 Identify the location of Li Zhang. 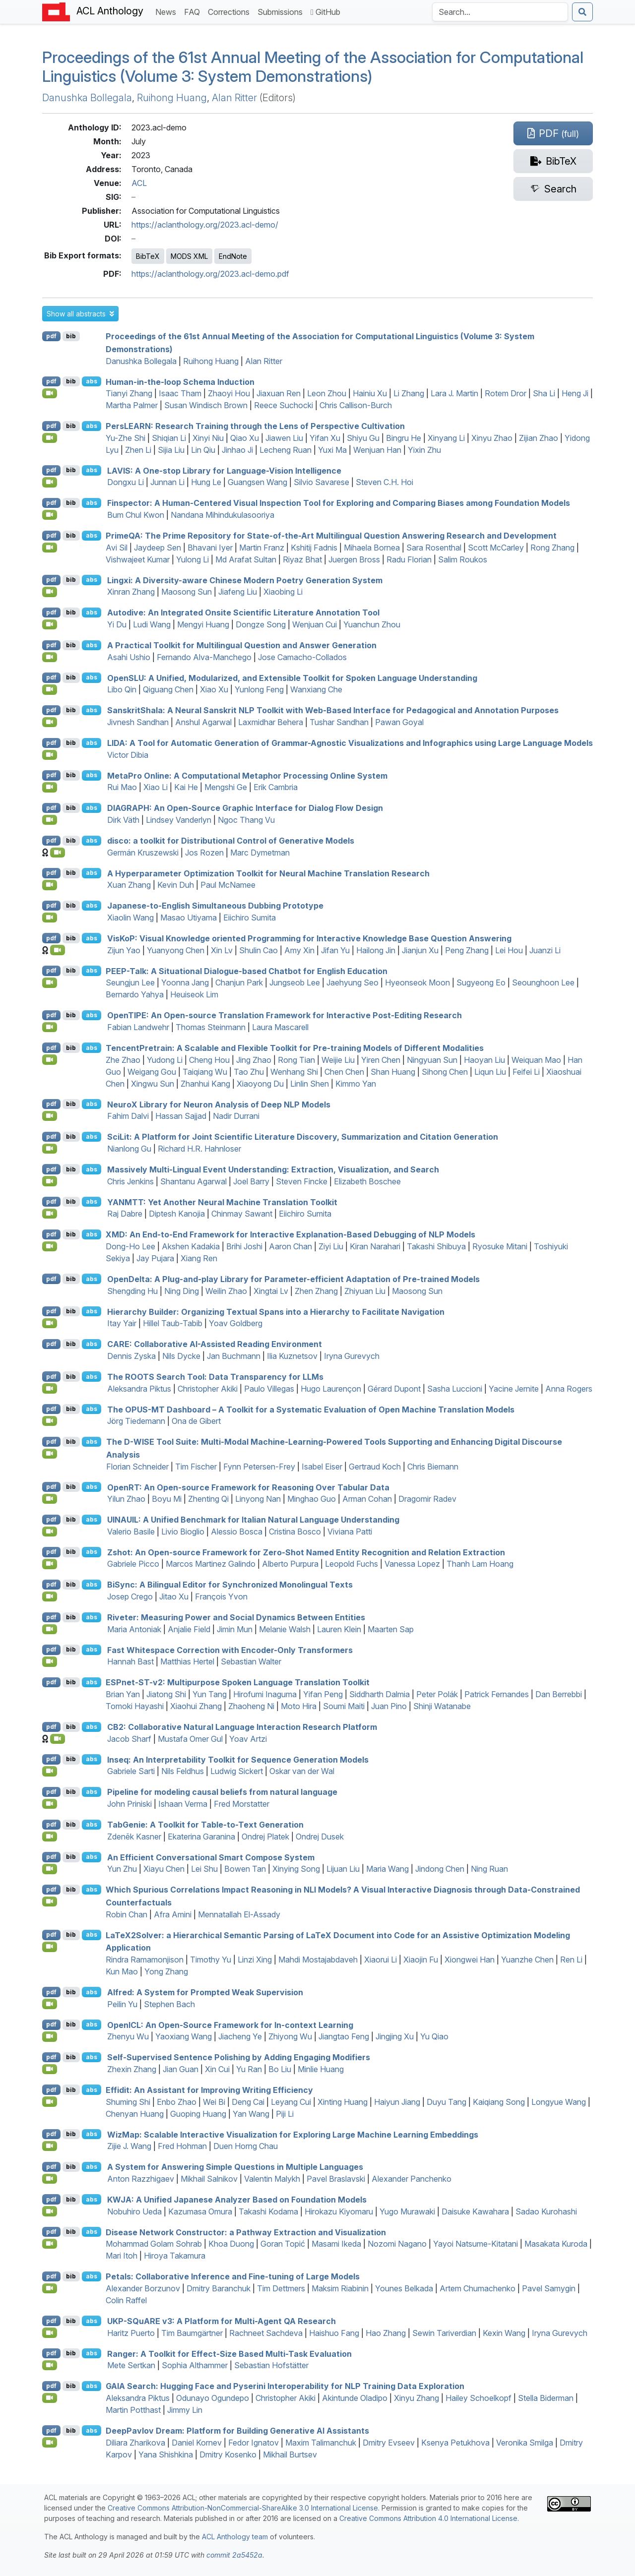
(408, 393).